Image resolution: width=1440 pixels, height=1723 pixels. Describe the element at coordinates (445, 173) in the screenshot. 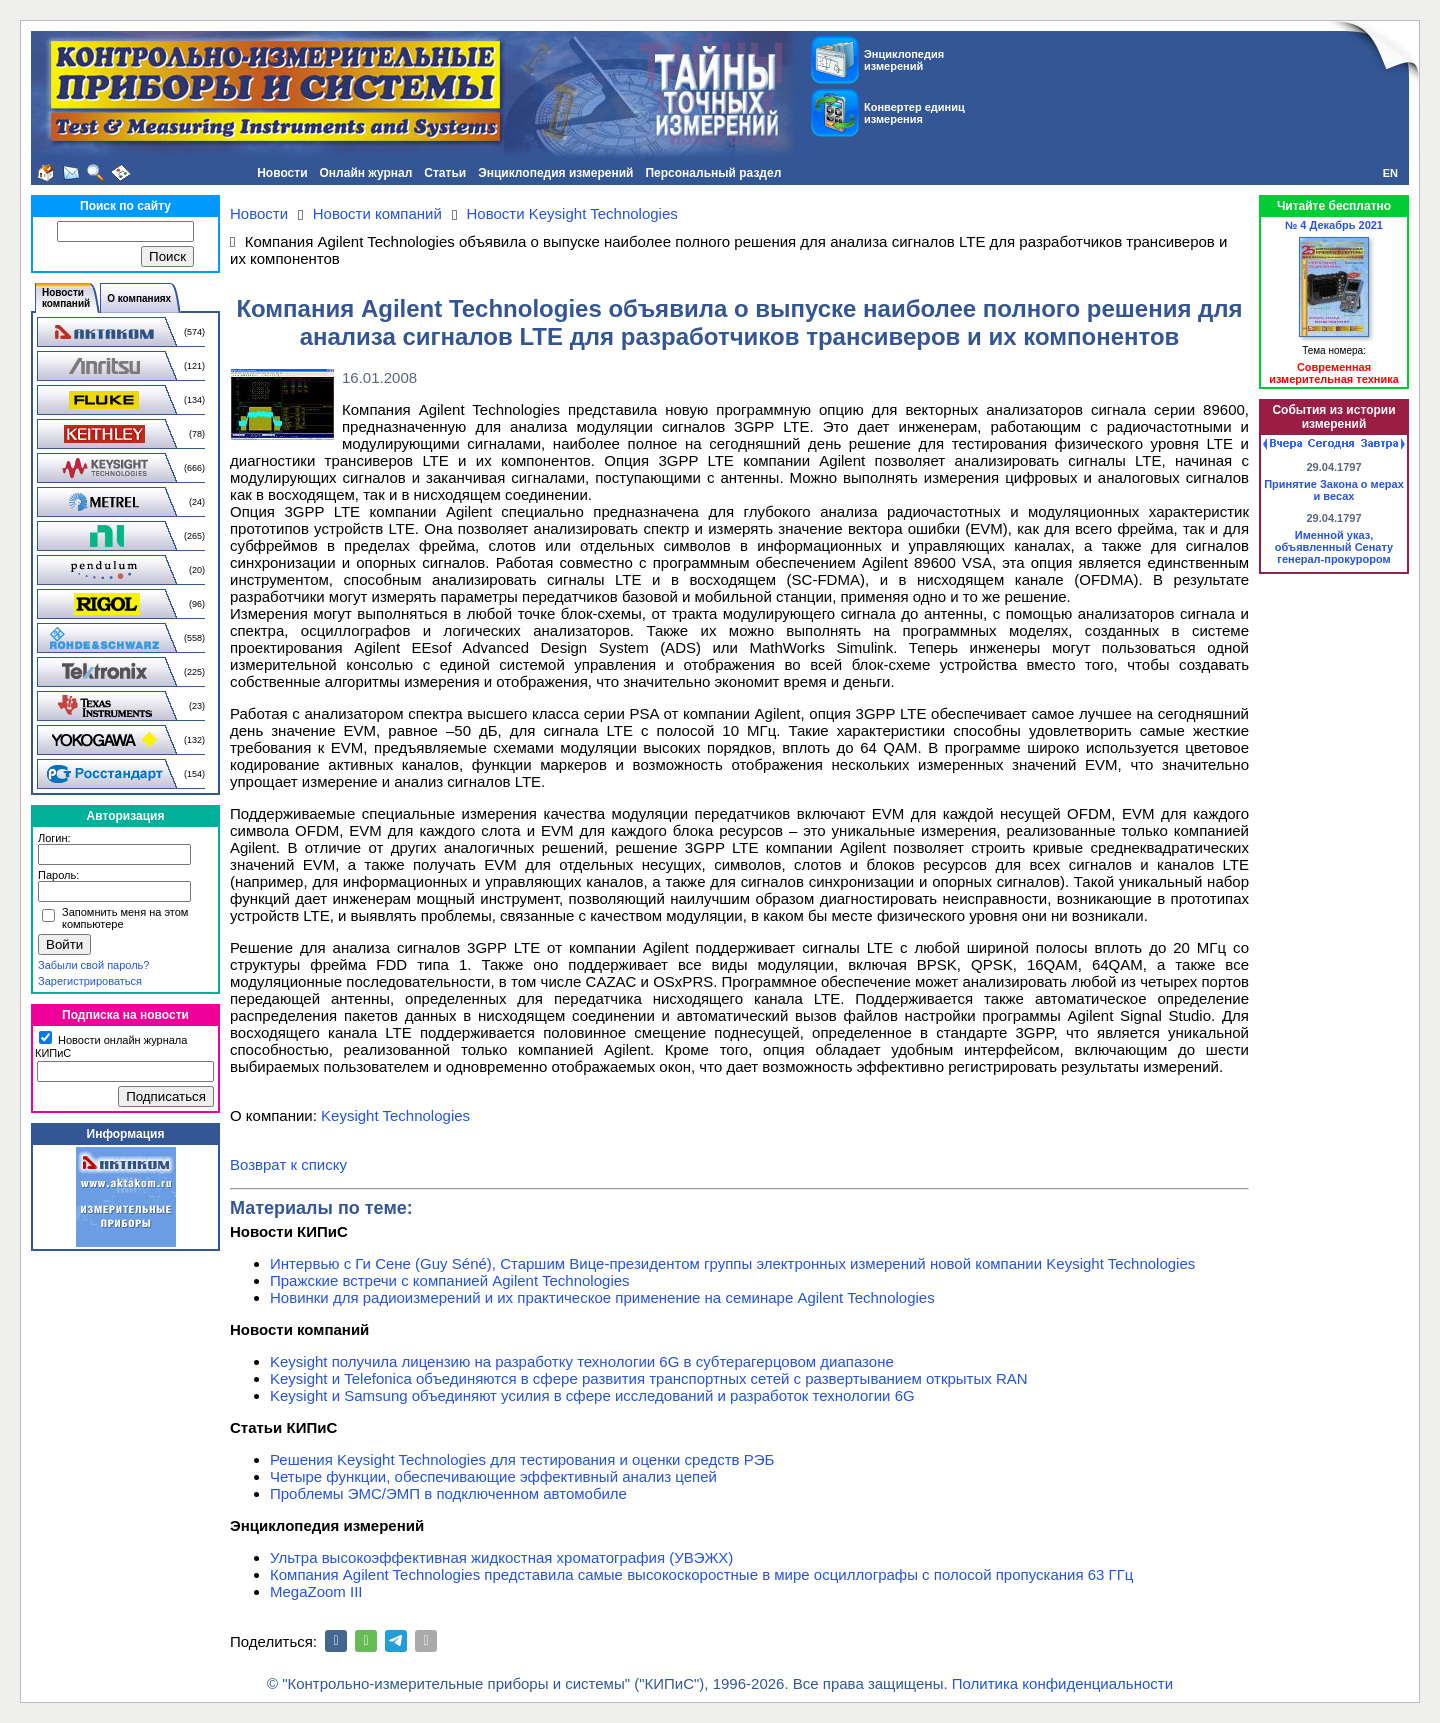

I see `Статьи` at that location.